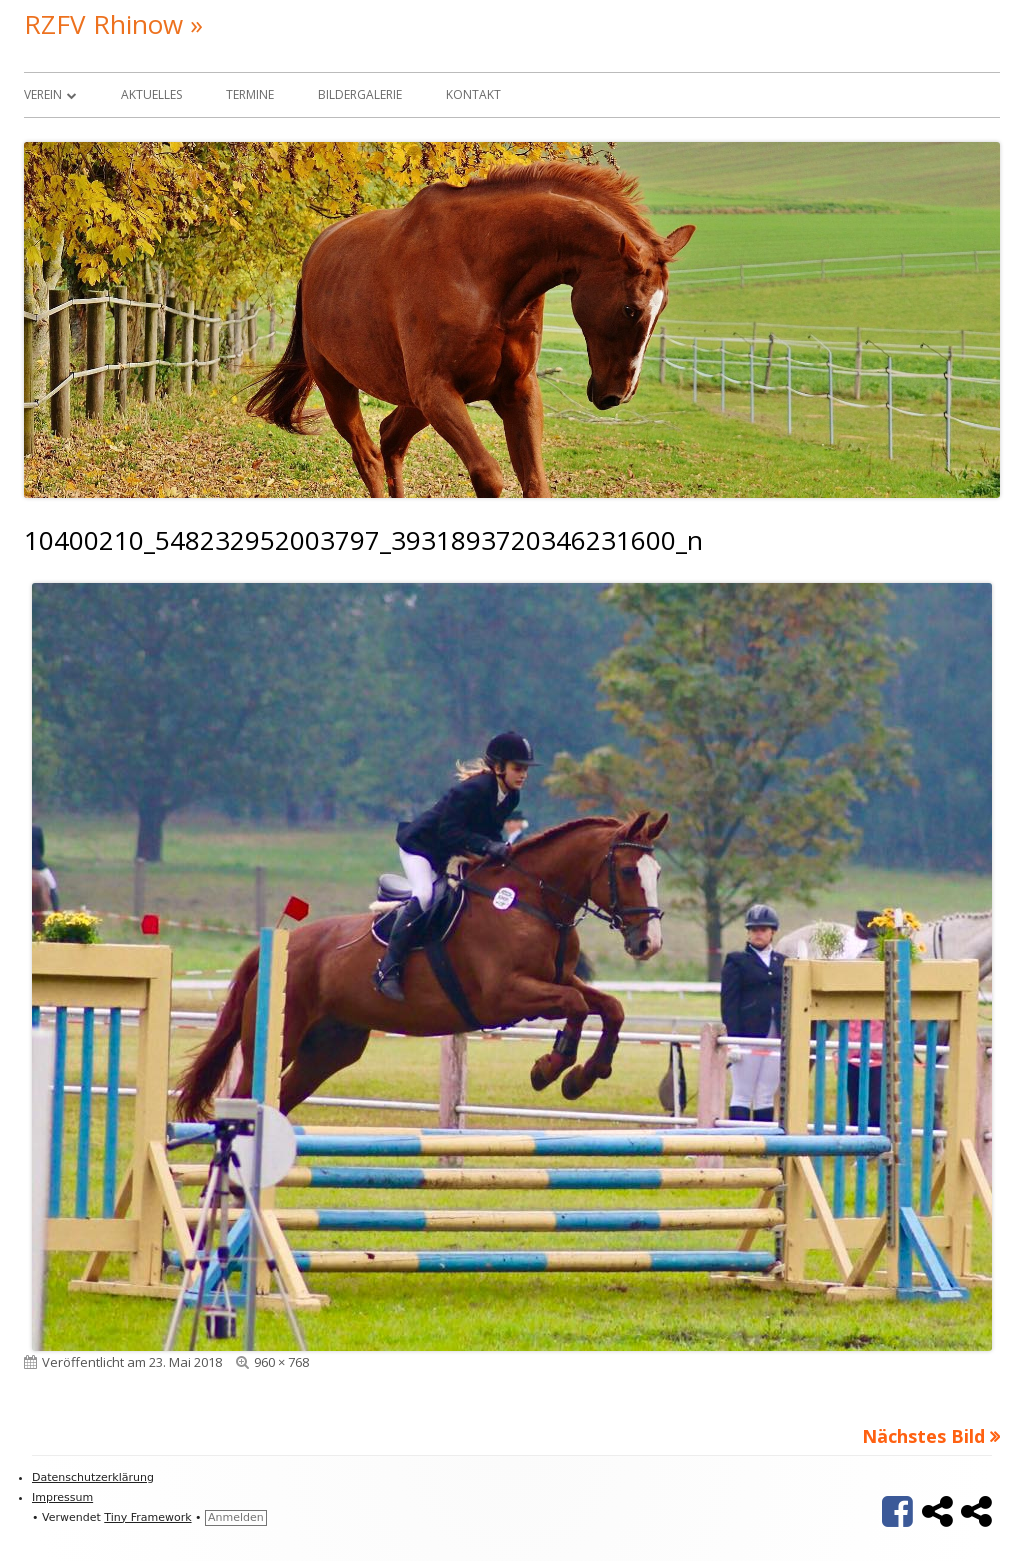  What do you see at coordinates (281, 1362) in the screenshot?
I see `960 × 768` at bounding box center [281, 1362].